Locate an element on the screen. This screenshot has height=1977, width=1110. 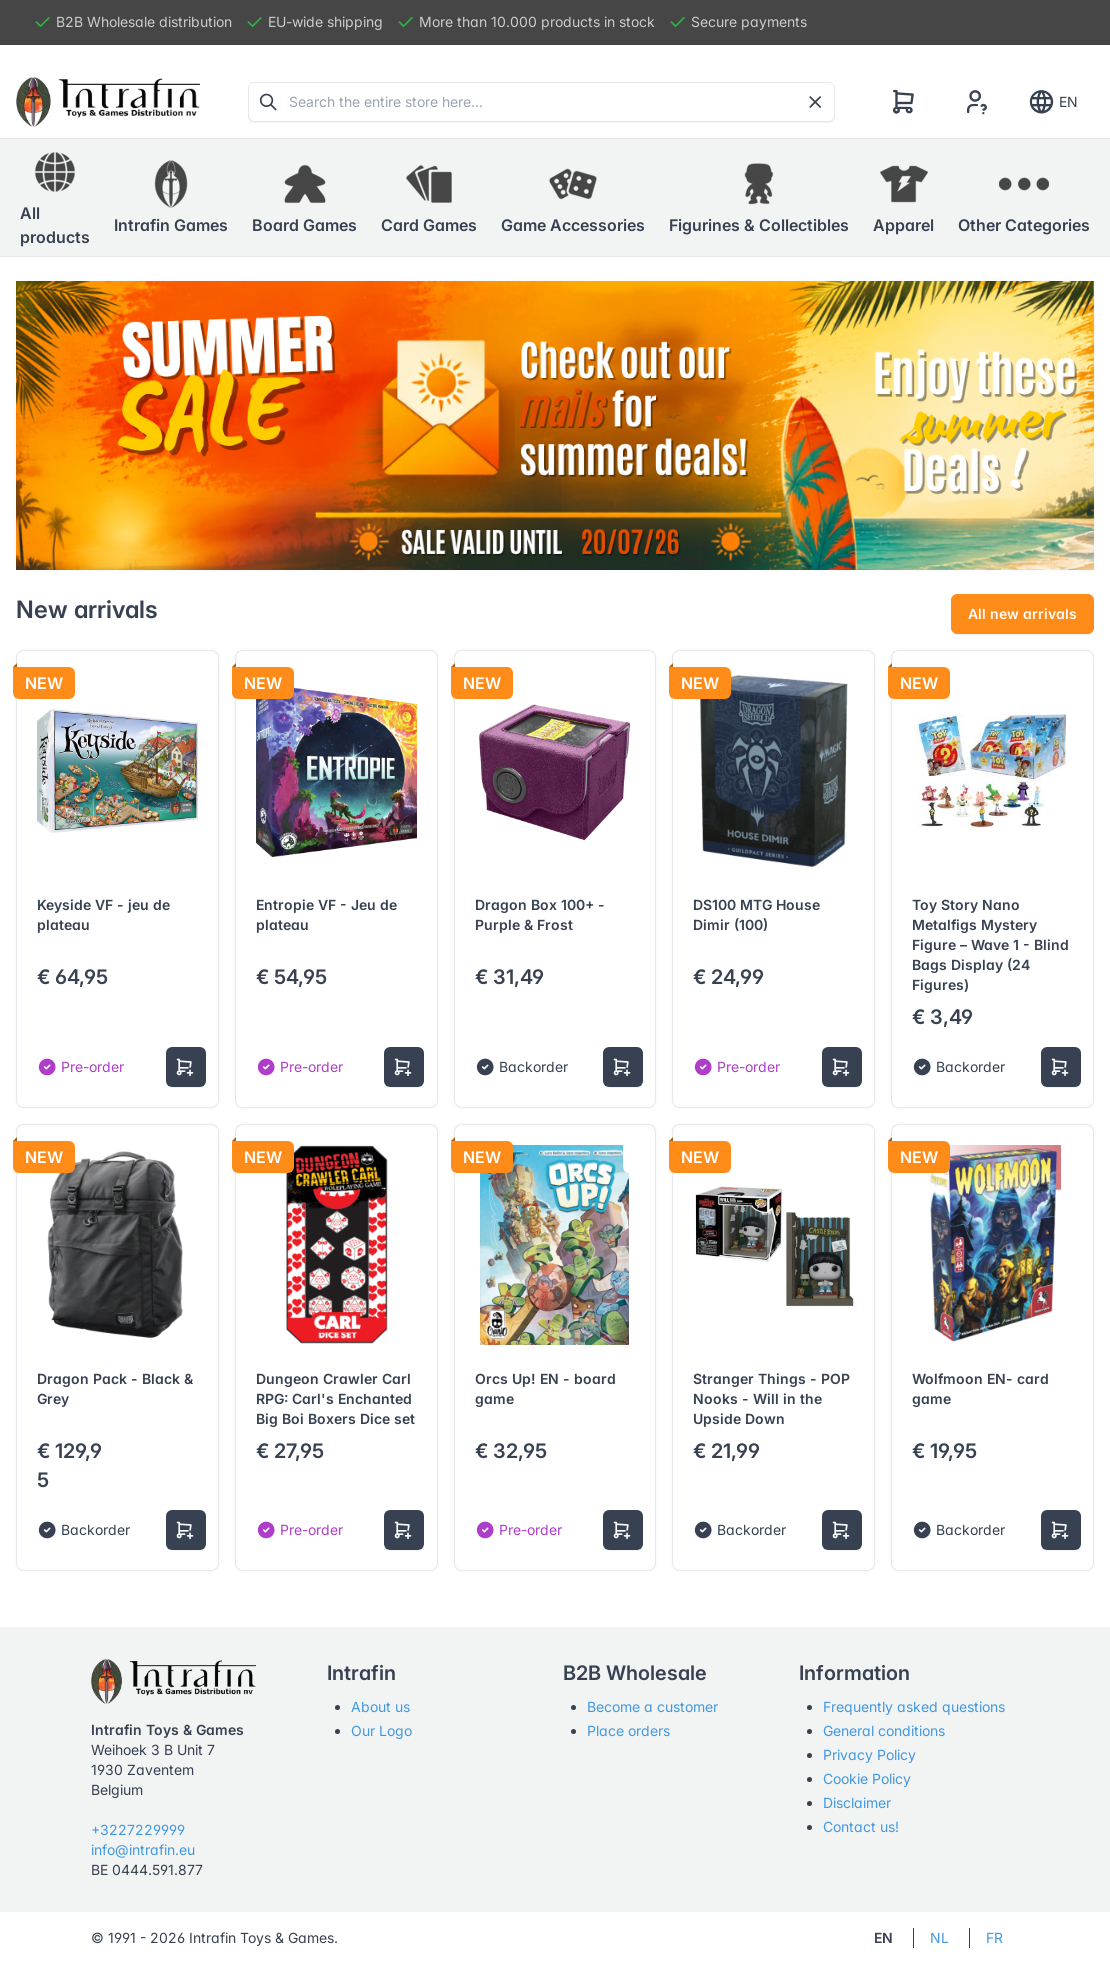
About us is located at coordinates (380, 1706).